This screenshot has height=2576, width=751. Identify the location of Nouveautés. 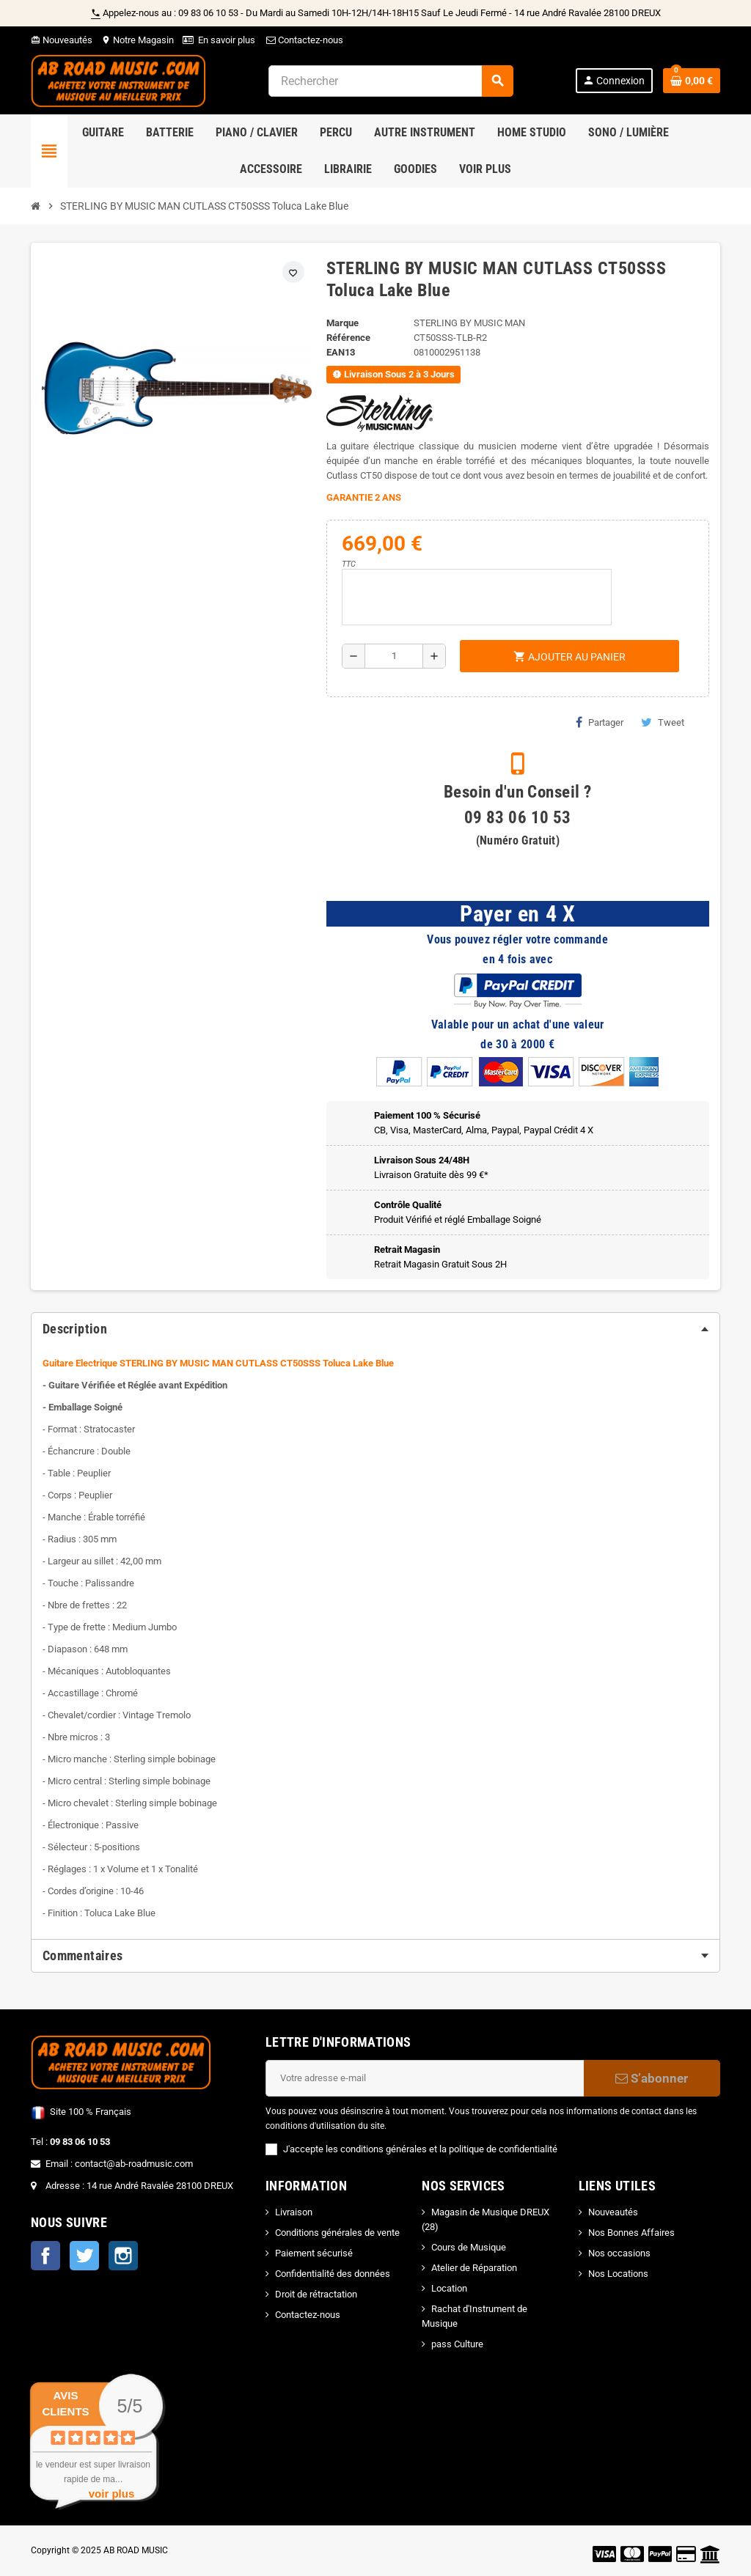
(61, 39).